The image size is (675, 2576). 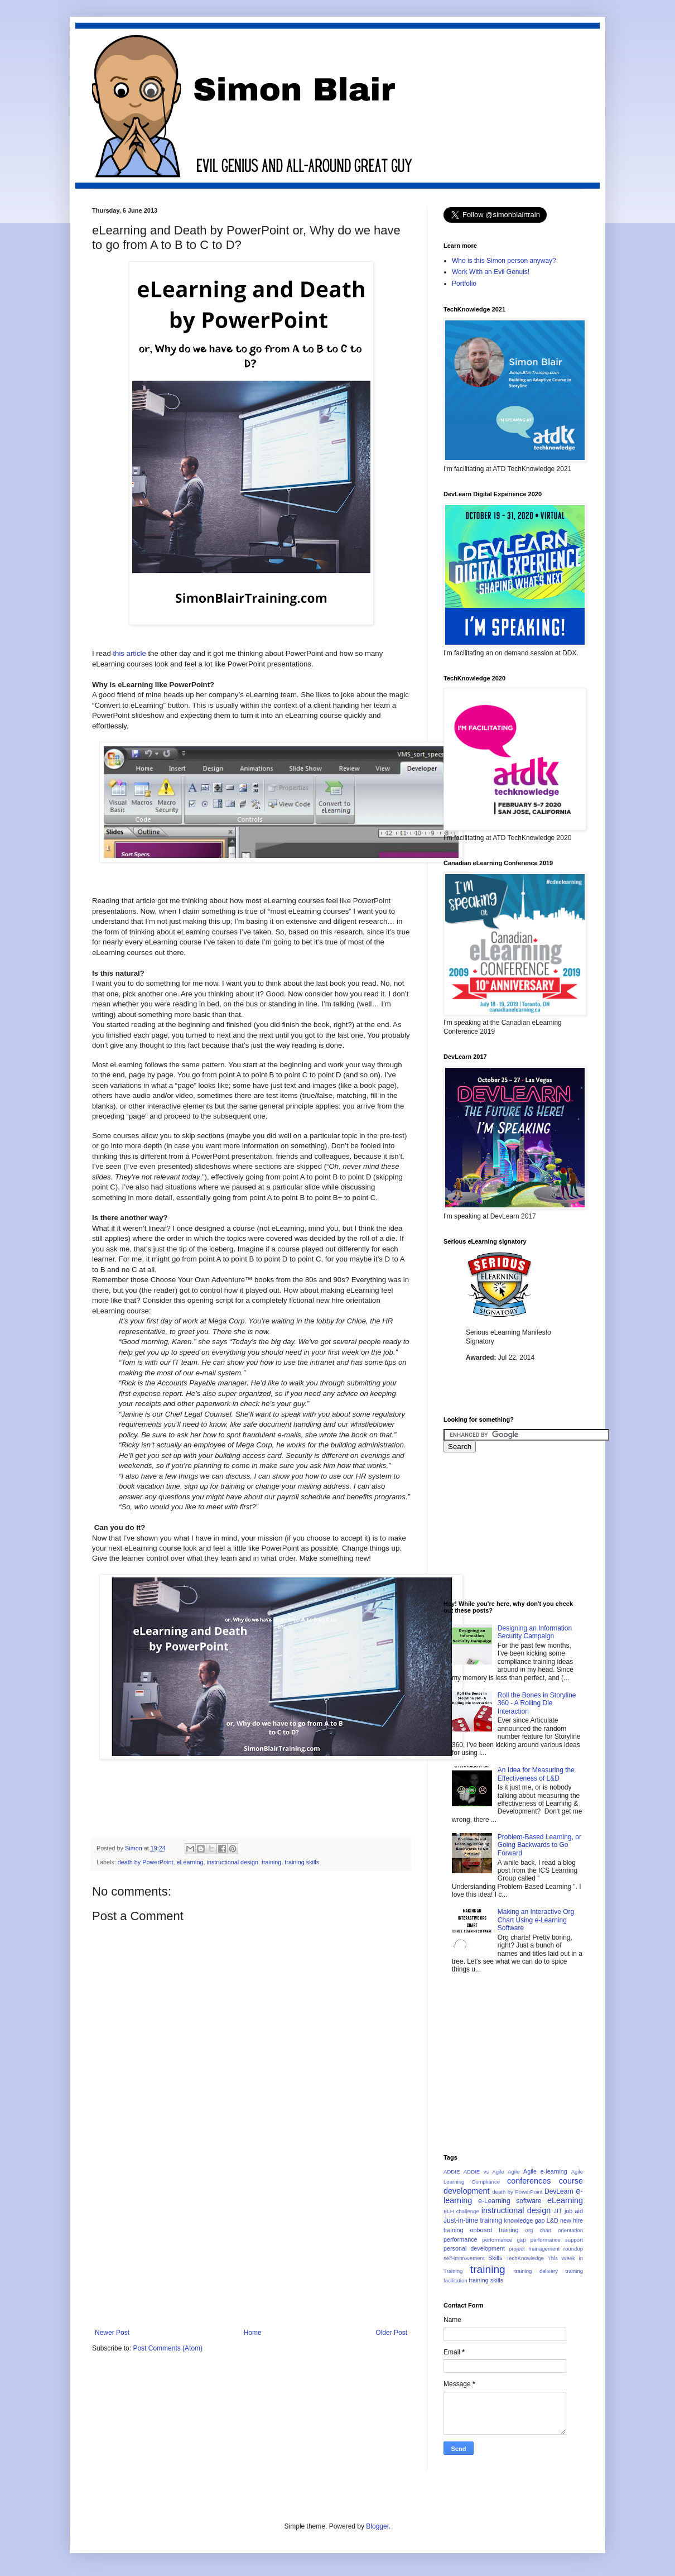 What do you see at coordinates (112, 2333) in the screenshot?
I see `Newer Post` at bounding box center [112, 2333].